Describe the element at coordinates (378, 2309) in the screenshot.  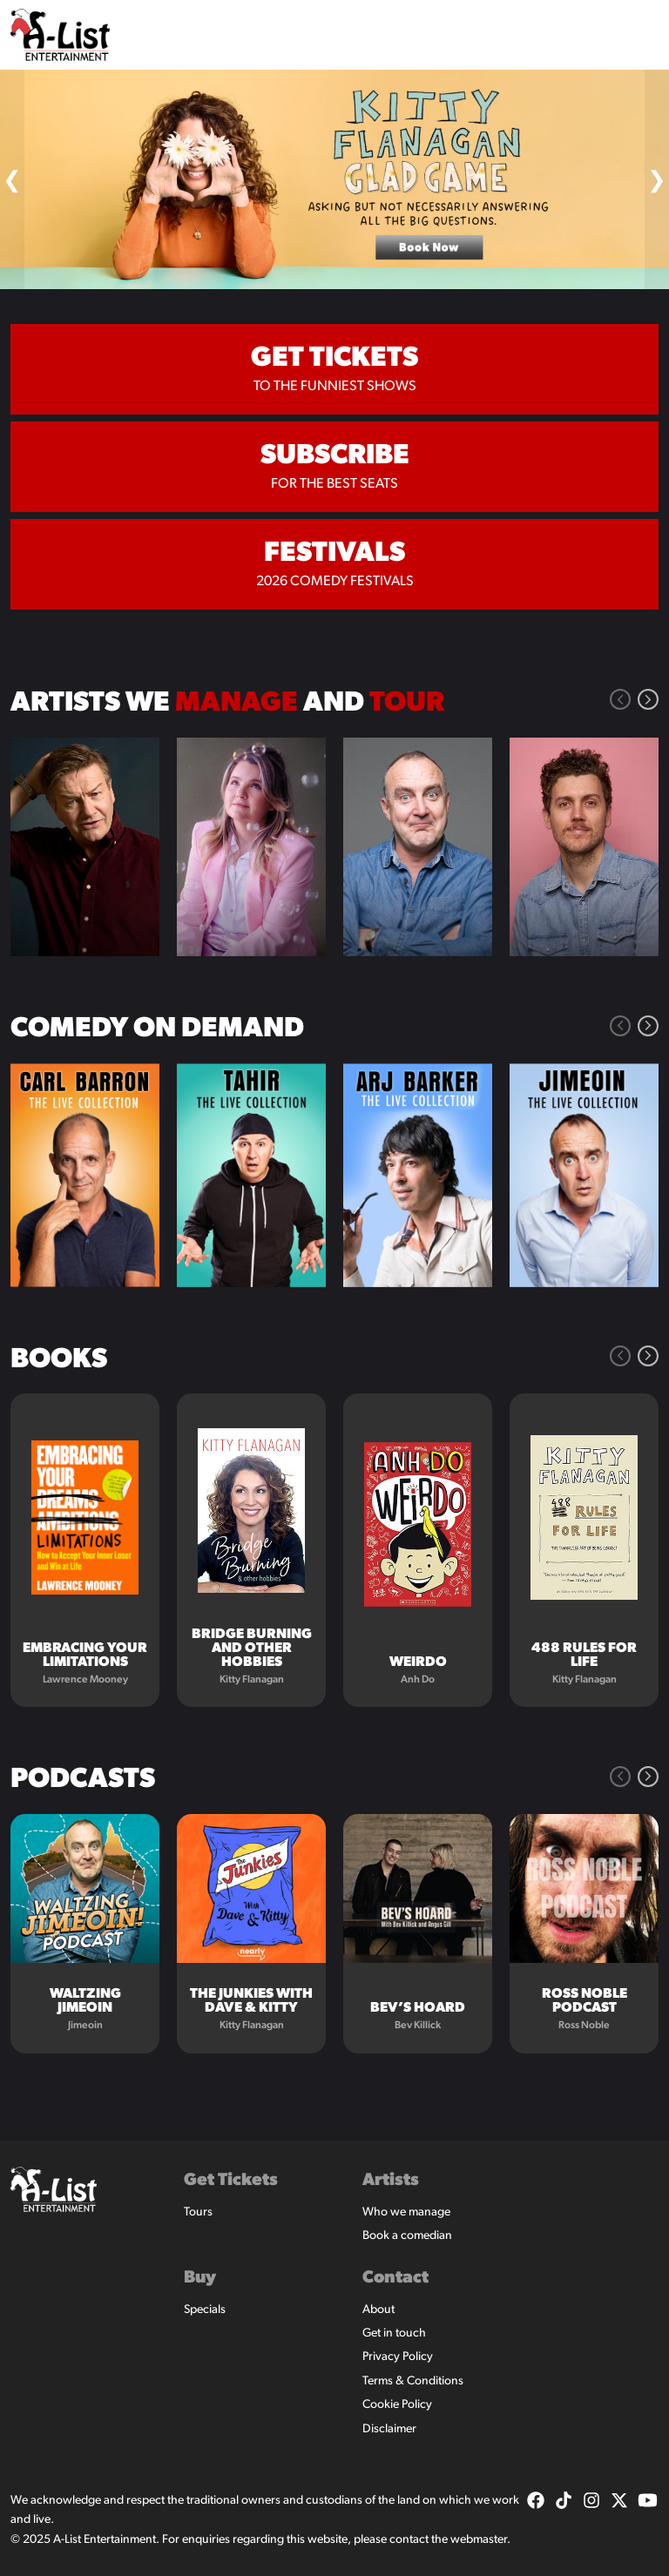
I see `About` at that location.